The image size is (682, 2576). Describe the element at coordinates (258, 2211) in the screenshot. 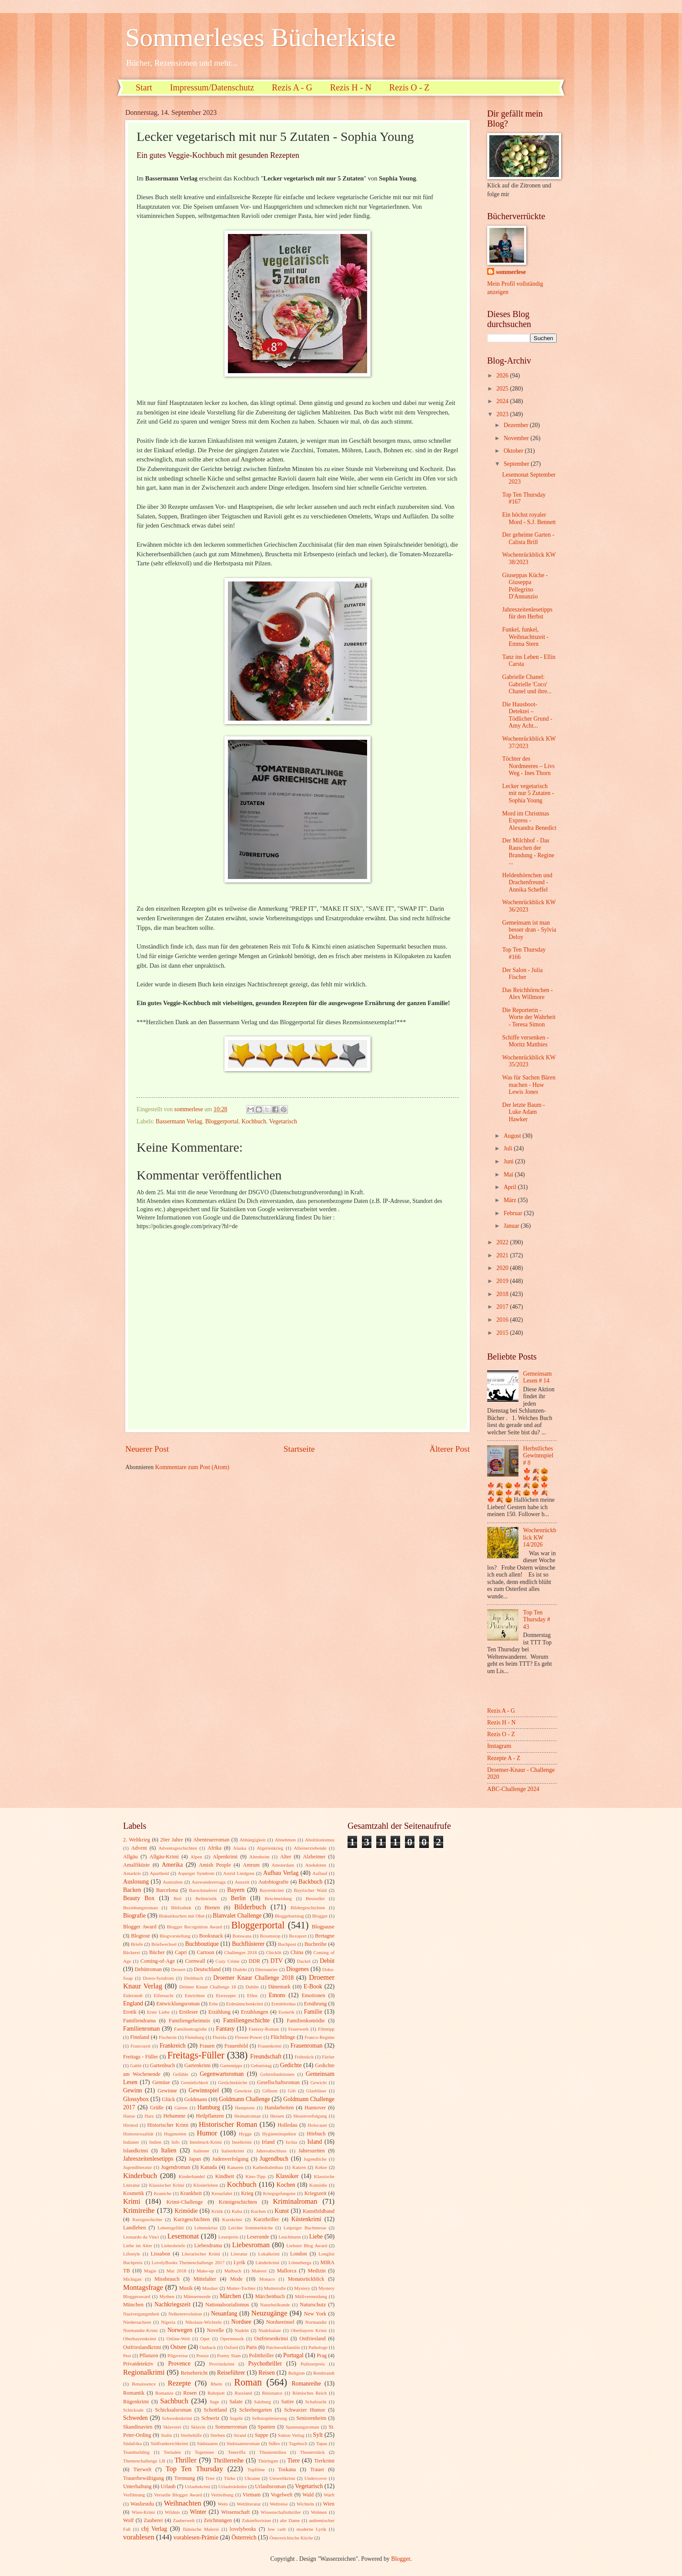

I see `Kuchen` at that location.